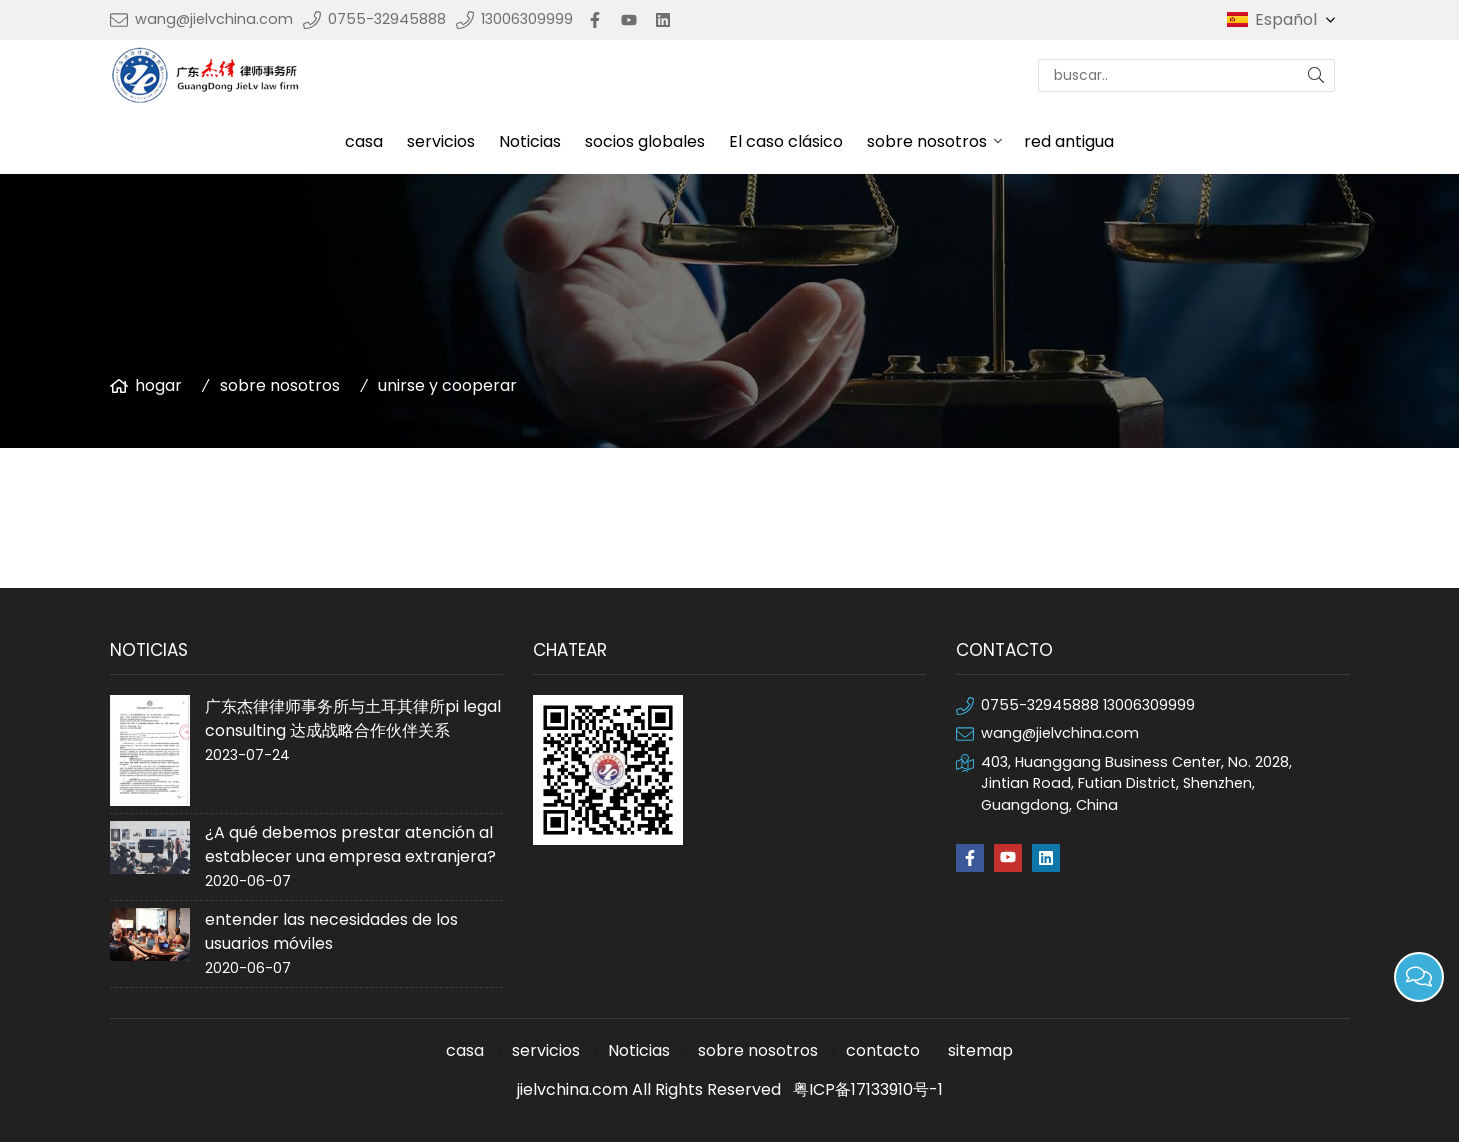 Image resolution: width=1459 pixels, height=1142 pixels. What do you see at coordinates (980, 1050) in the screenshot?
I see `sitemap` at bounding box center [980, 1050].